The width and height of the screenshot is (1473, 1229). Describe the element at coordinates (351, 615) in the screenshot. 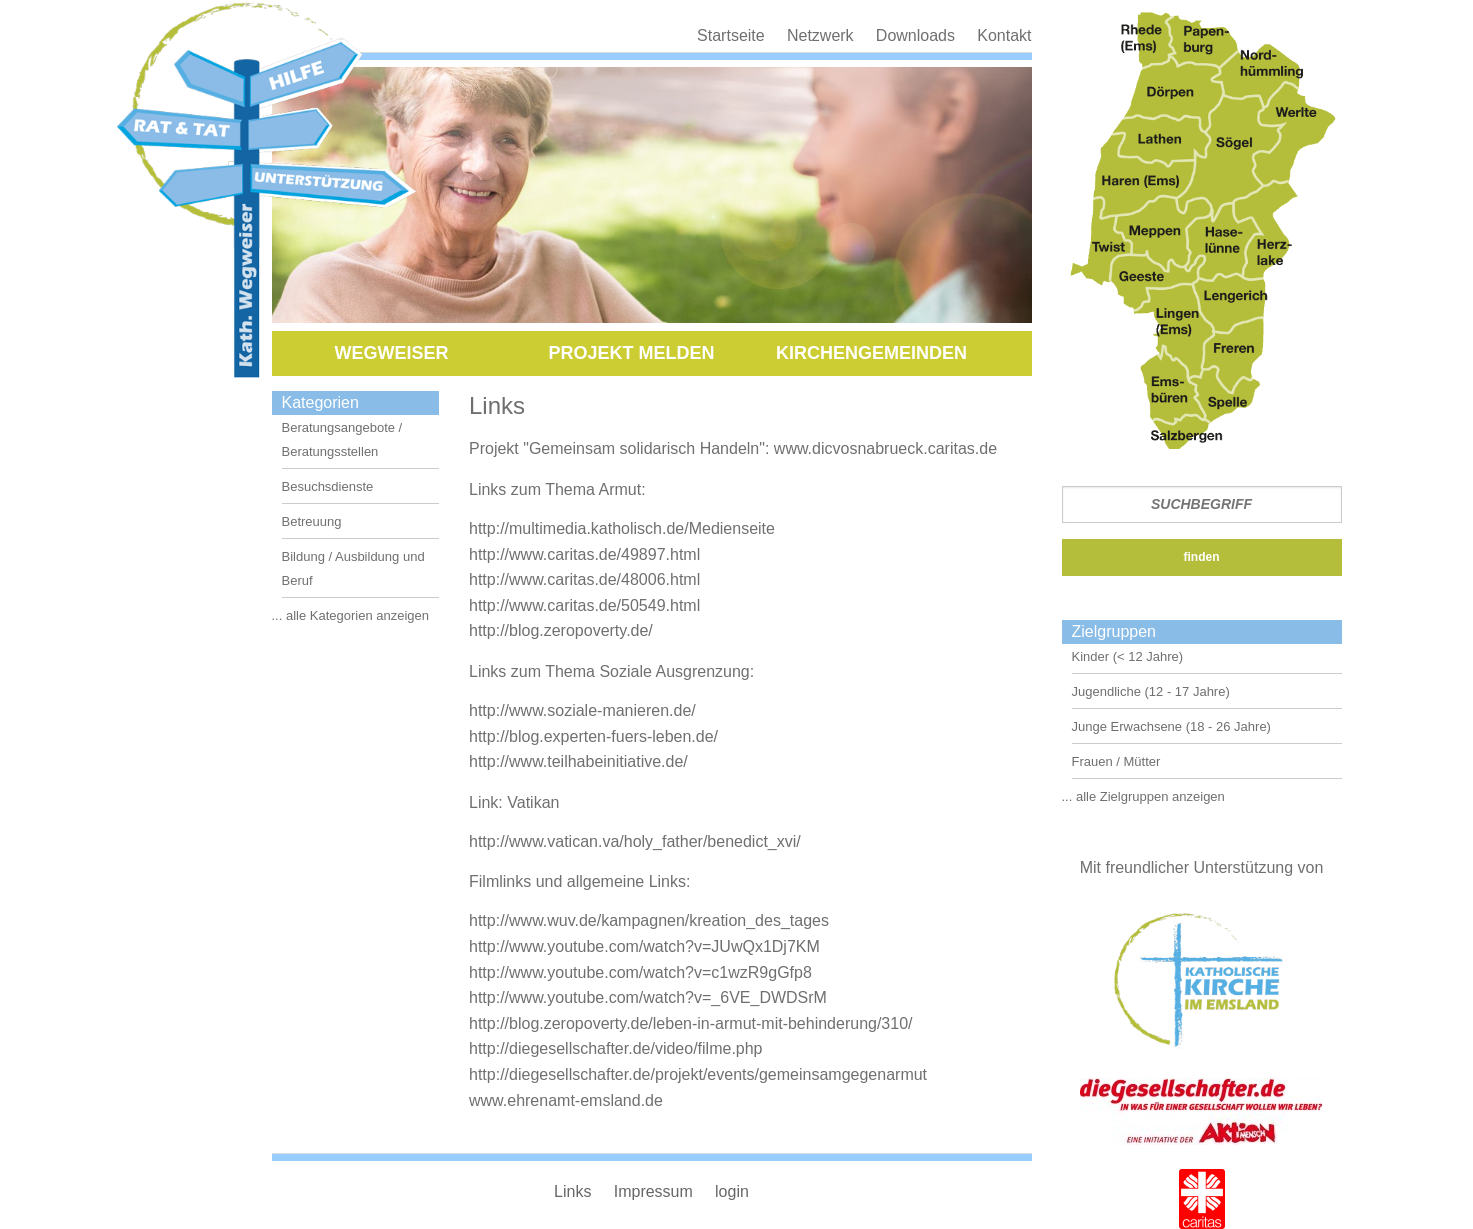

I see `... alle Kategorien anzeigen` at that location.